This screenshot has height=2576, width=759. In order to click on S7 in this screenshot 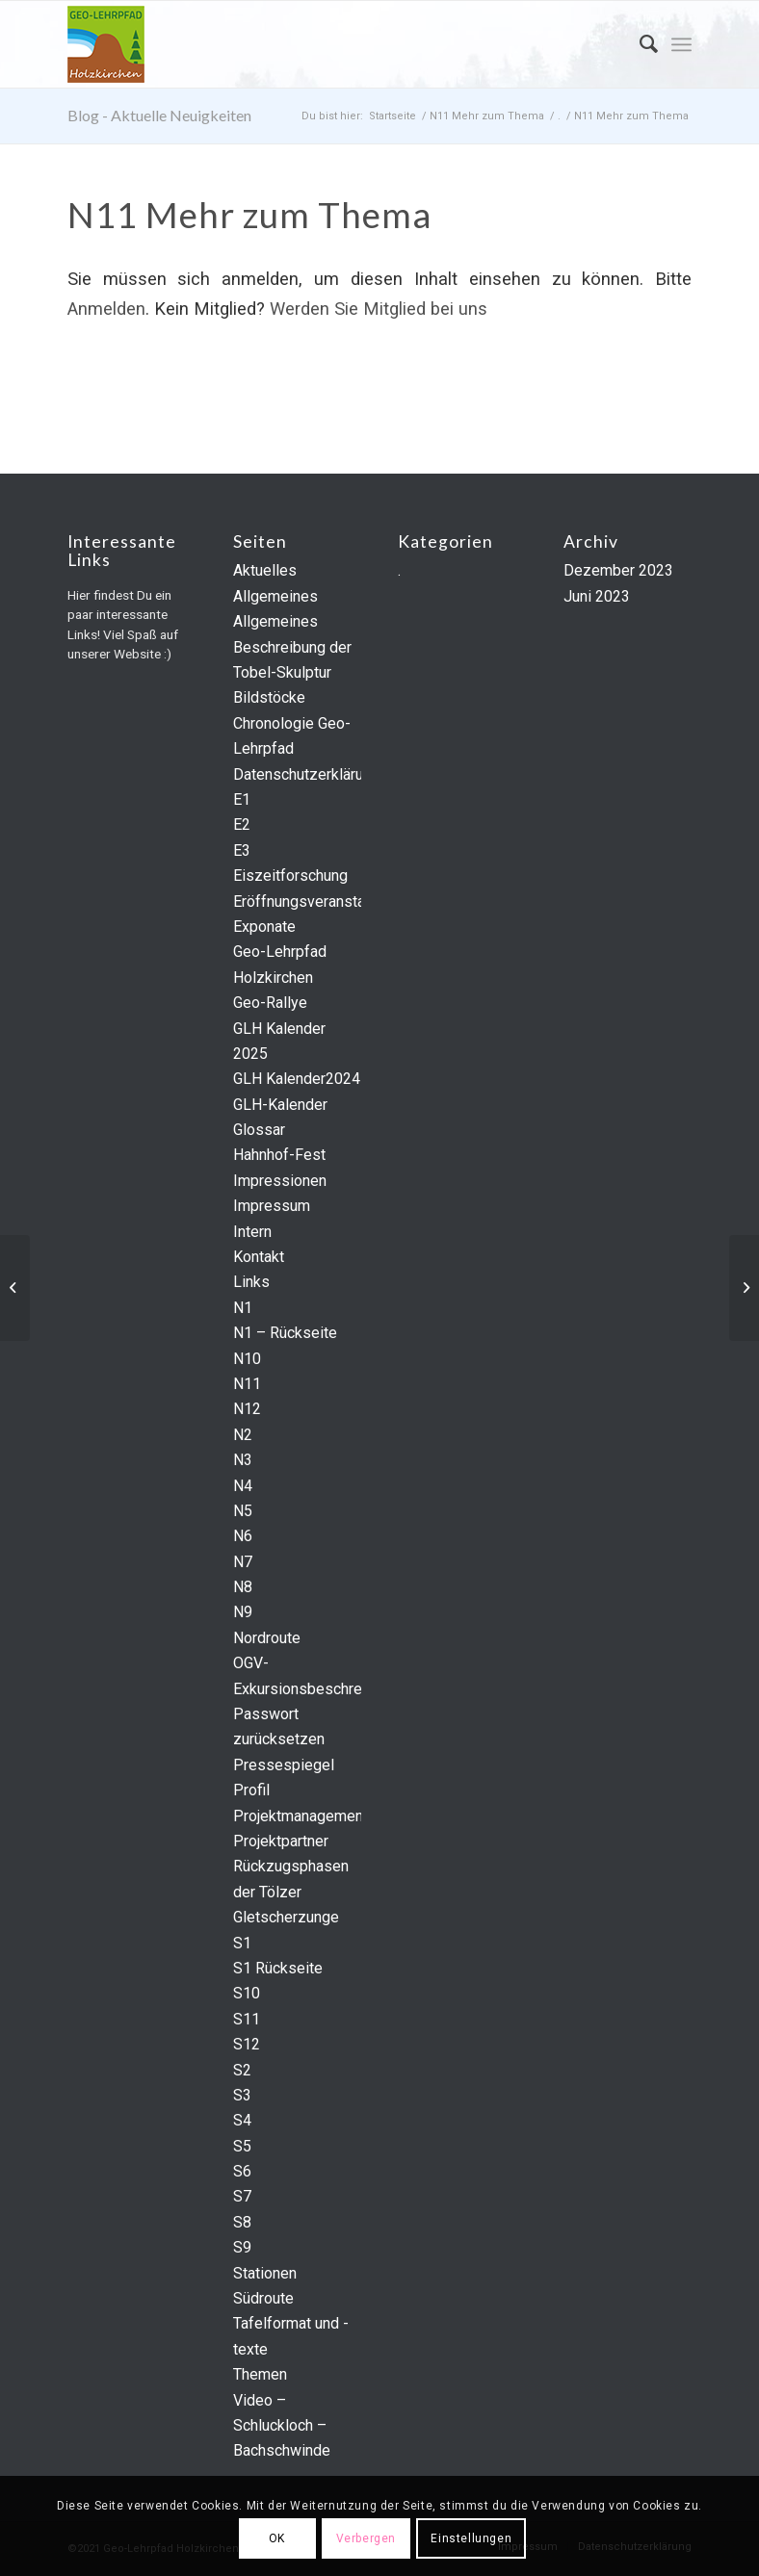, I will do `click(242, 2196)`.